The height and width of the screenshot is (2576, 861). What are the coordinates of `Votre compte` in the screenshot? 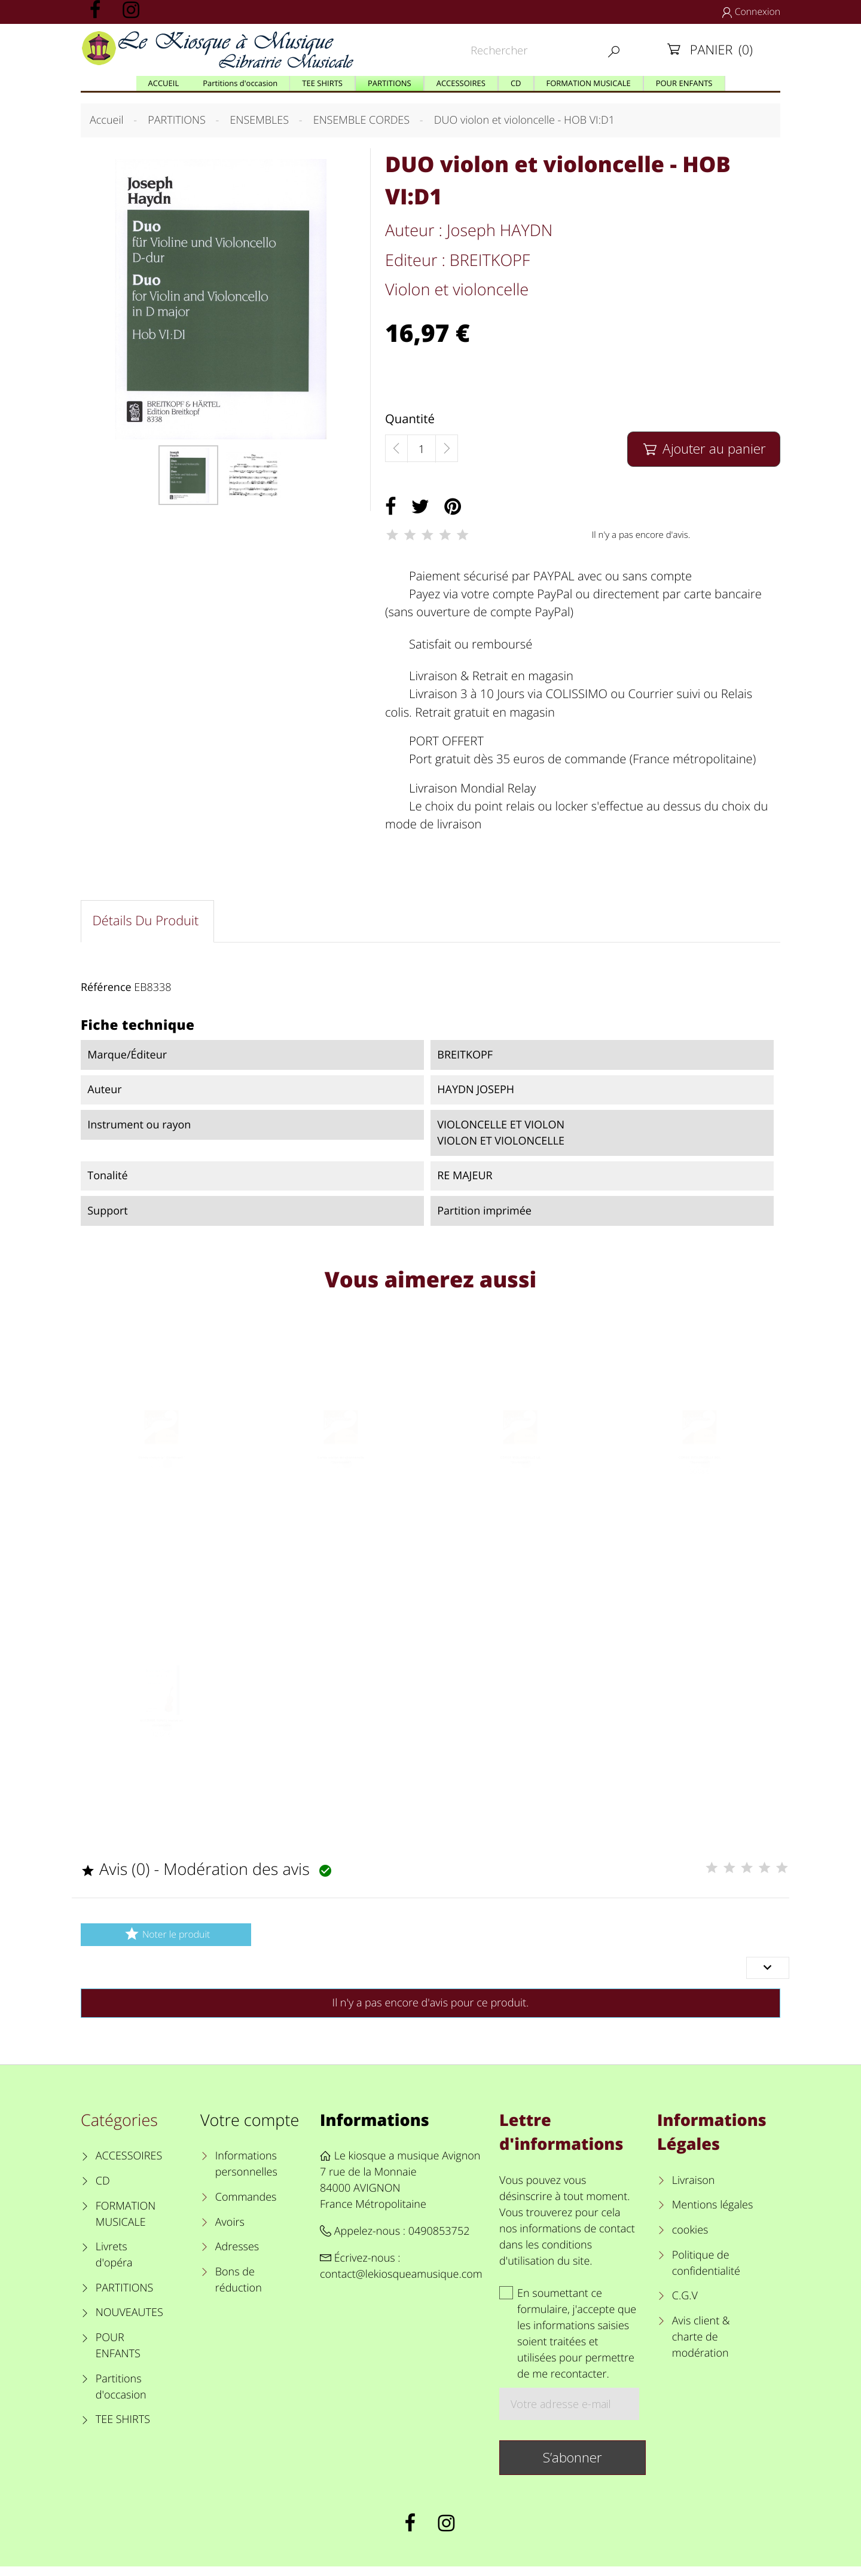 It's located at (249, 2129).